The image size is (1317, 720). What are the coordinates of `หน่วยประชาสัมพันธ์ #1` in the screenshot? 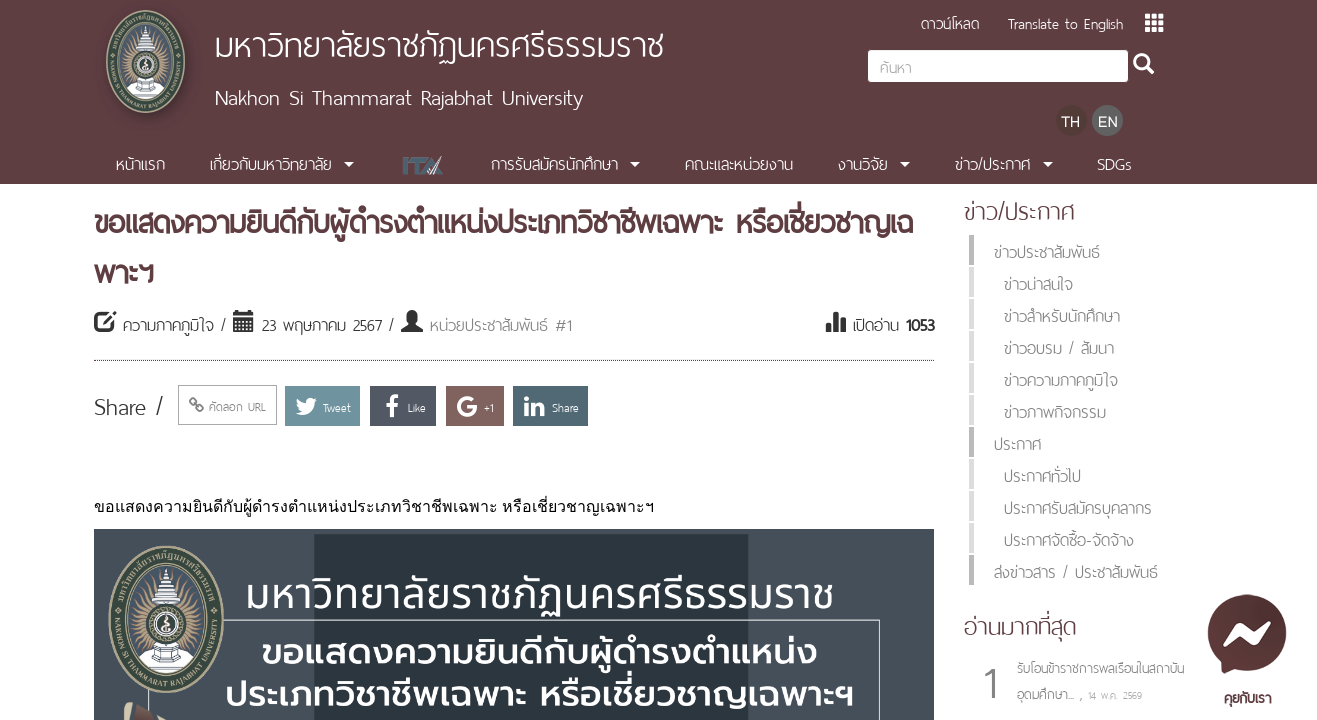 It's located at (501, 323).